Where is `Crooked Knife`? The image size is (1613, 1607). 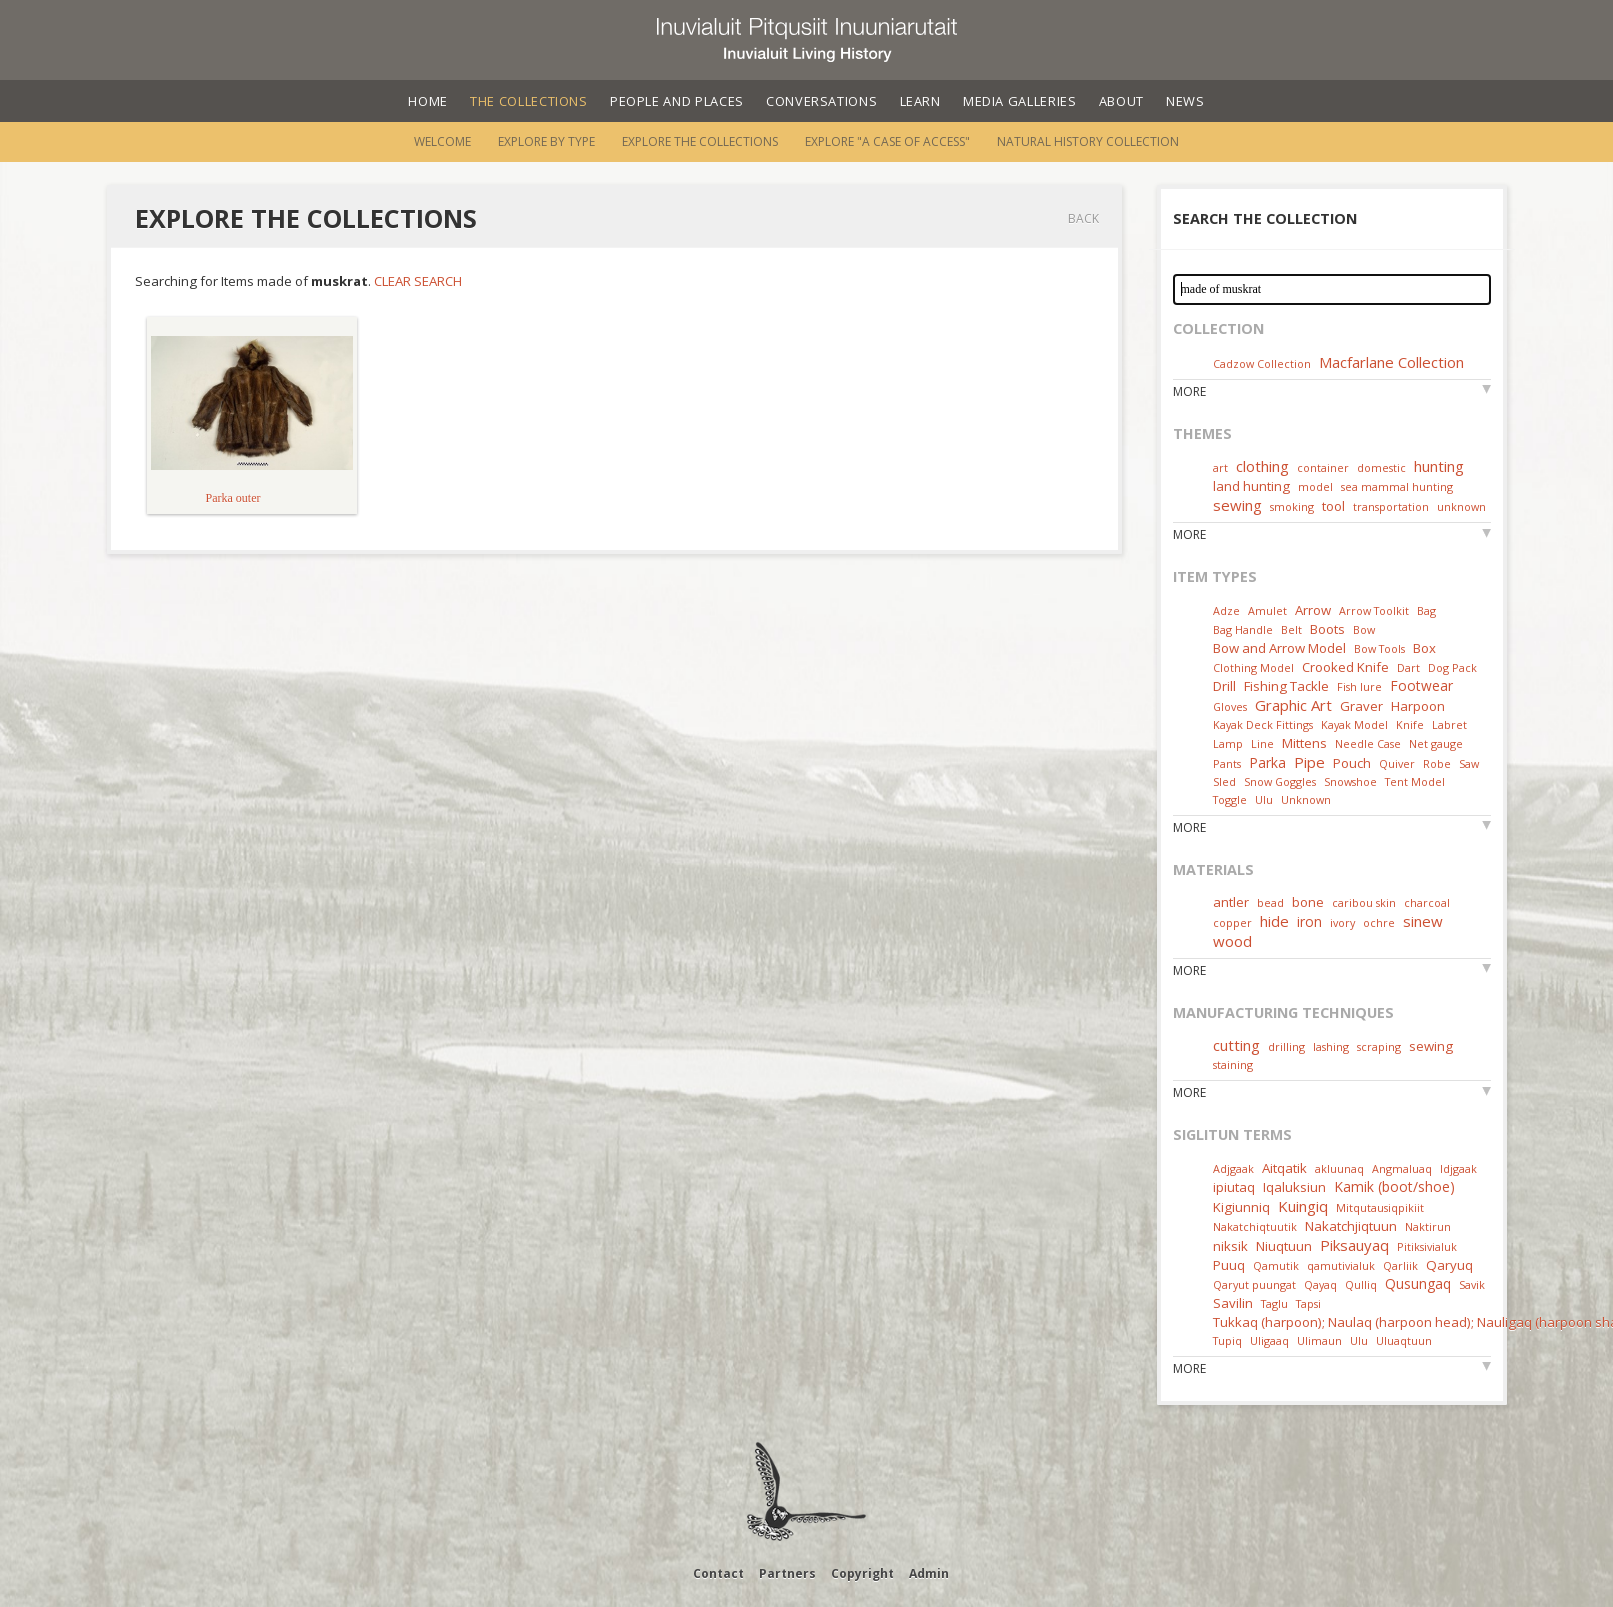 Crooked Knife is located at coordinates (1345, 667).